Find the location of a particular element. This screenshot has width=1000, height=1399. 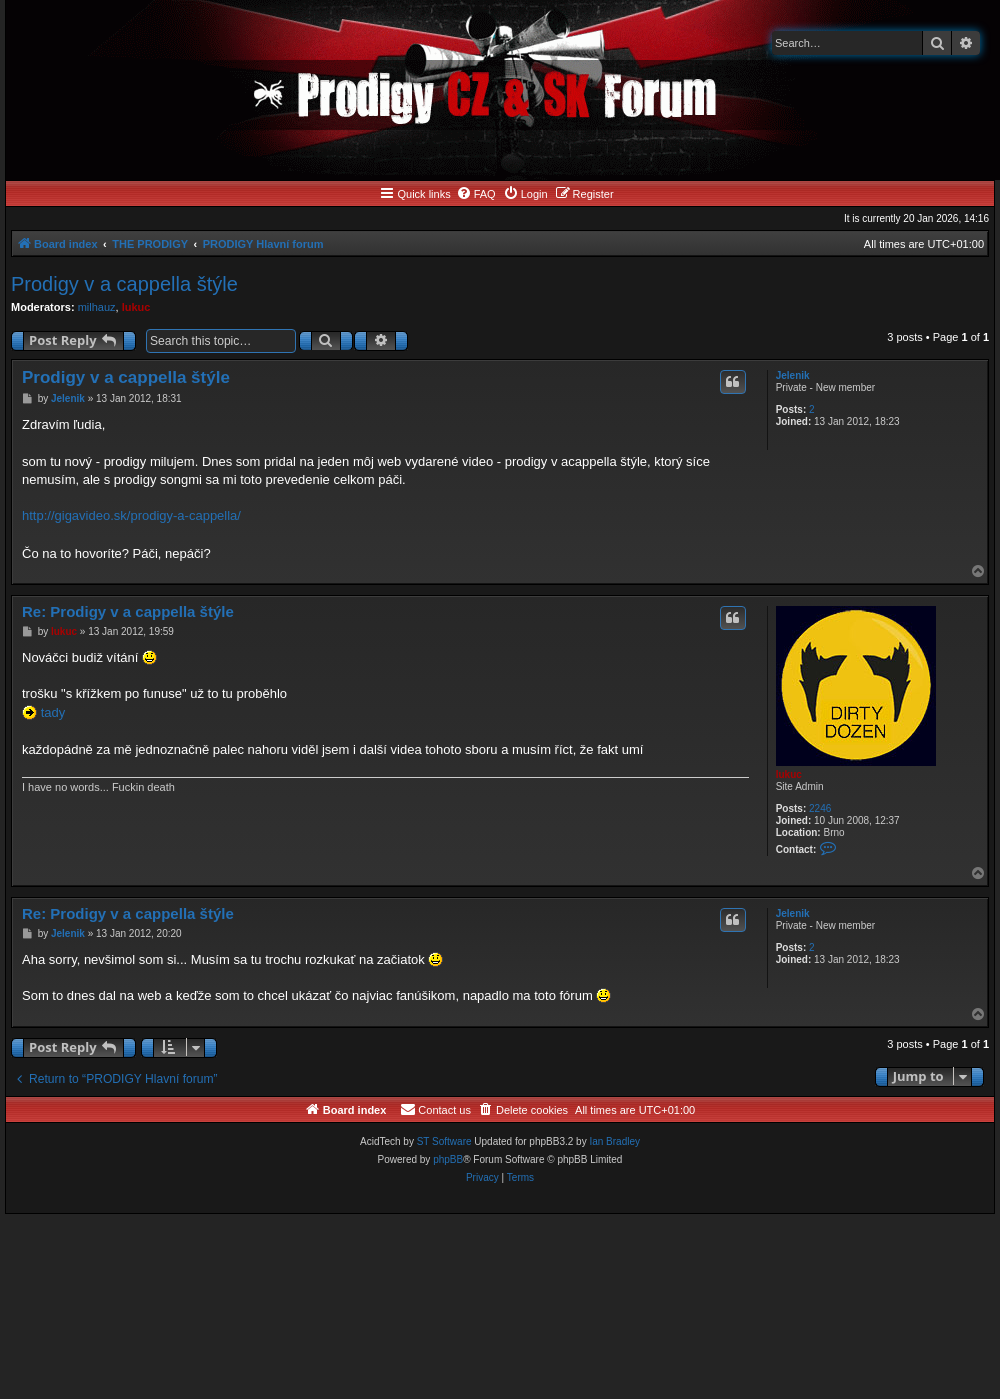

Re: Prodigy v a cappella štýle is located at coordinates (128, 611).